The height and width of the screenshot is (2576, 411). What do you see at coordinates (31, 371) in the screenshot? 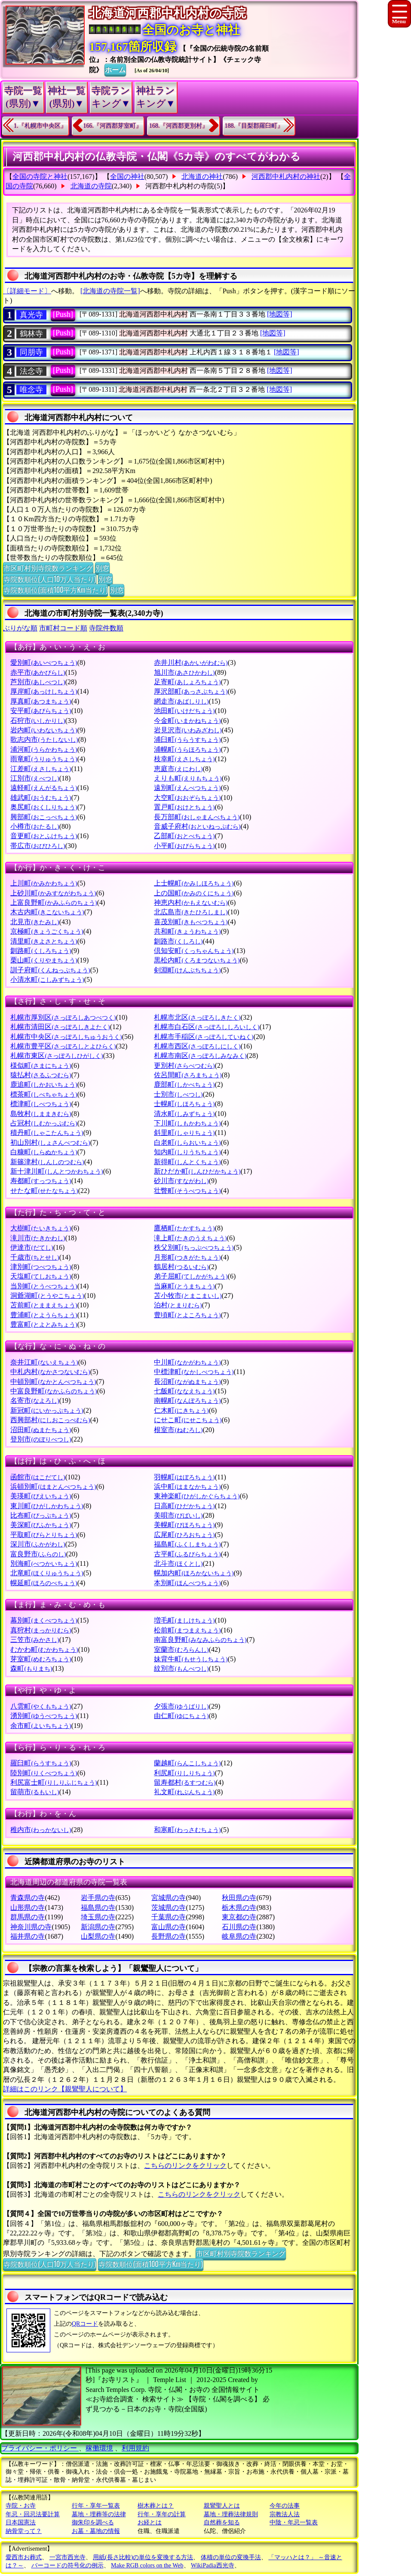
I see `法念寺` at bounding box center [31, 371].